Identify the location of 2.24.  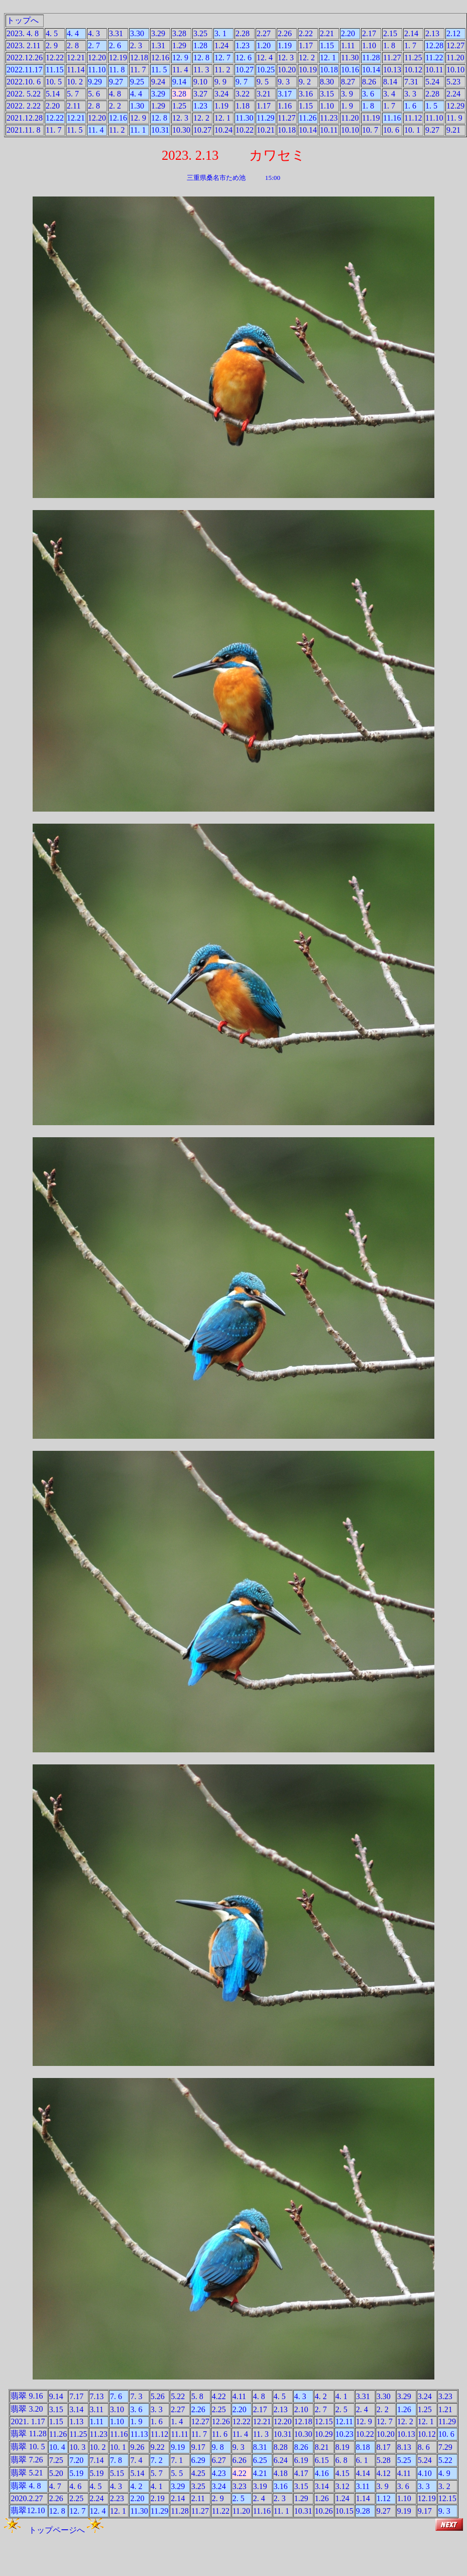
(453, 93).